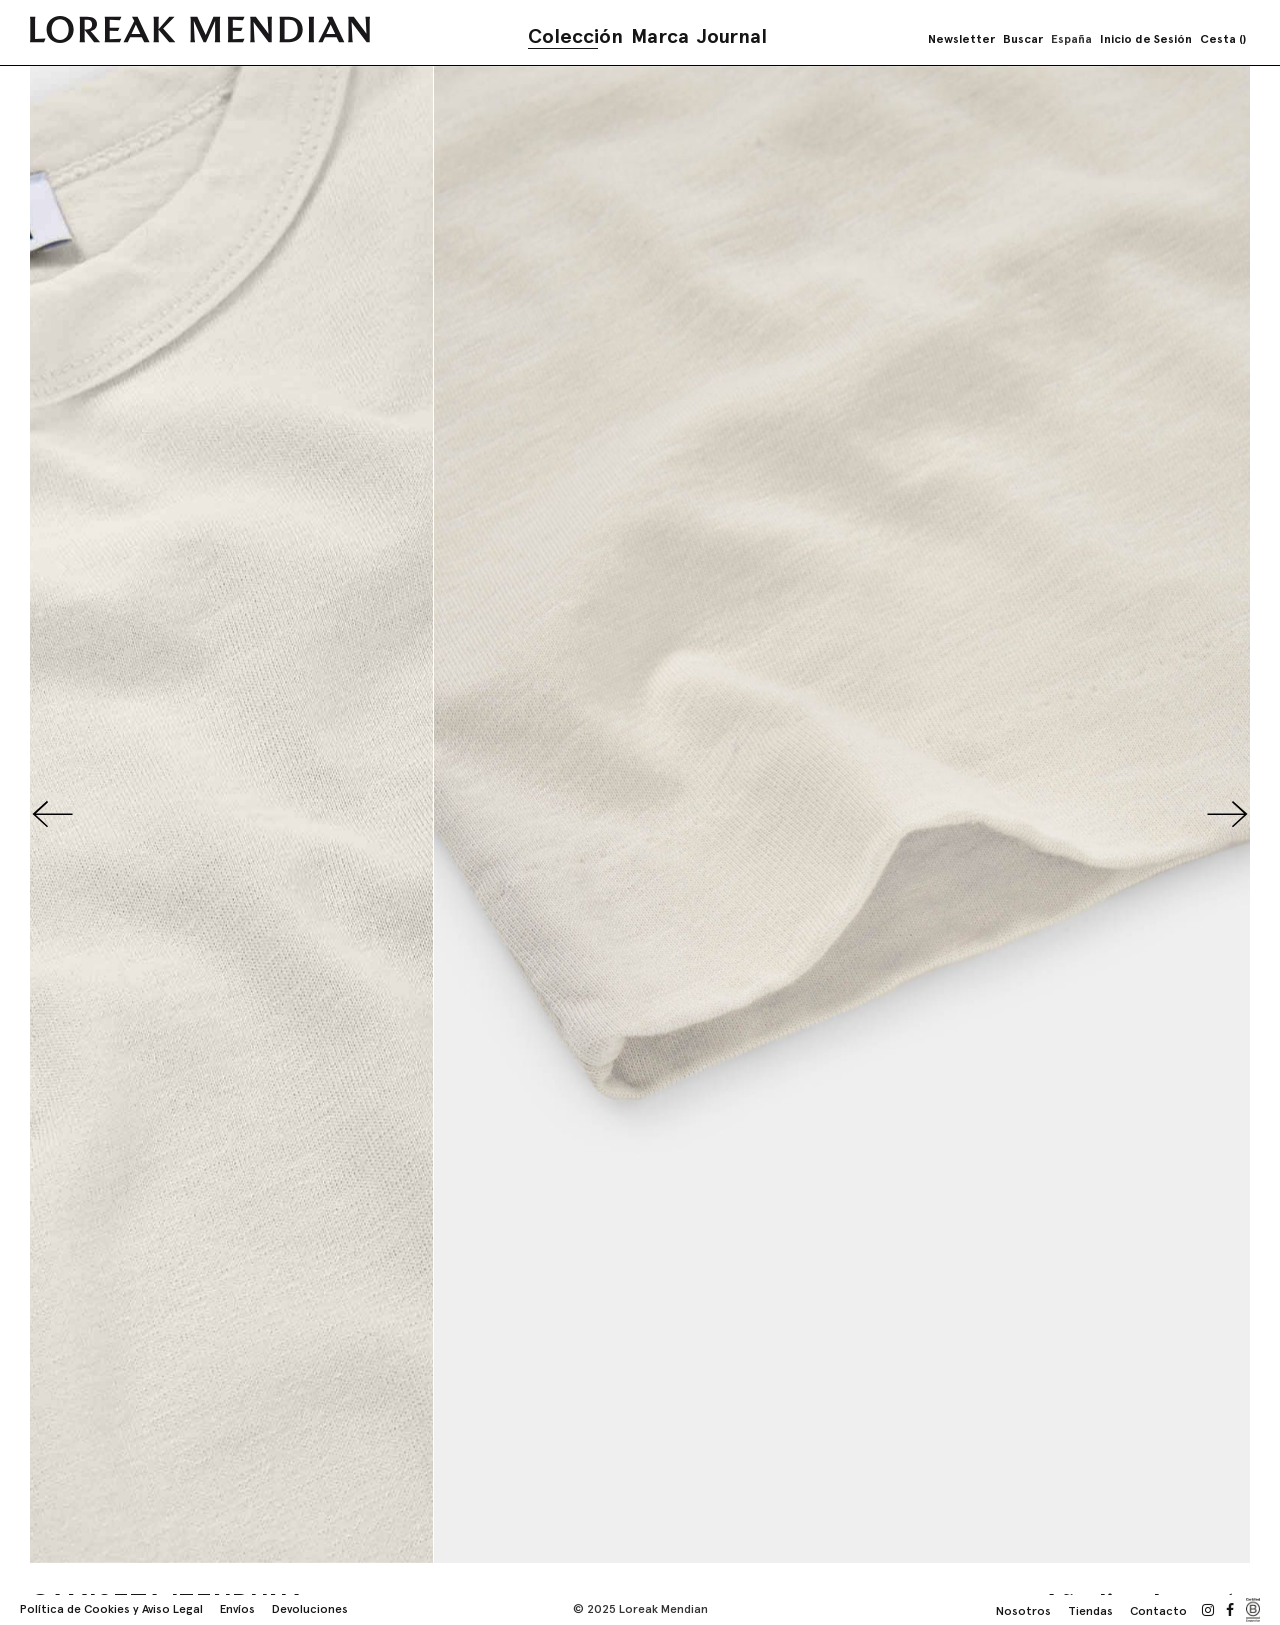  Describe the element at coordinates (200, 29) in the screenshot. I see `[store logo]` at that location.